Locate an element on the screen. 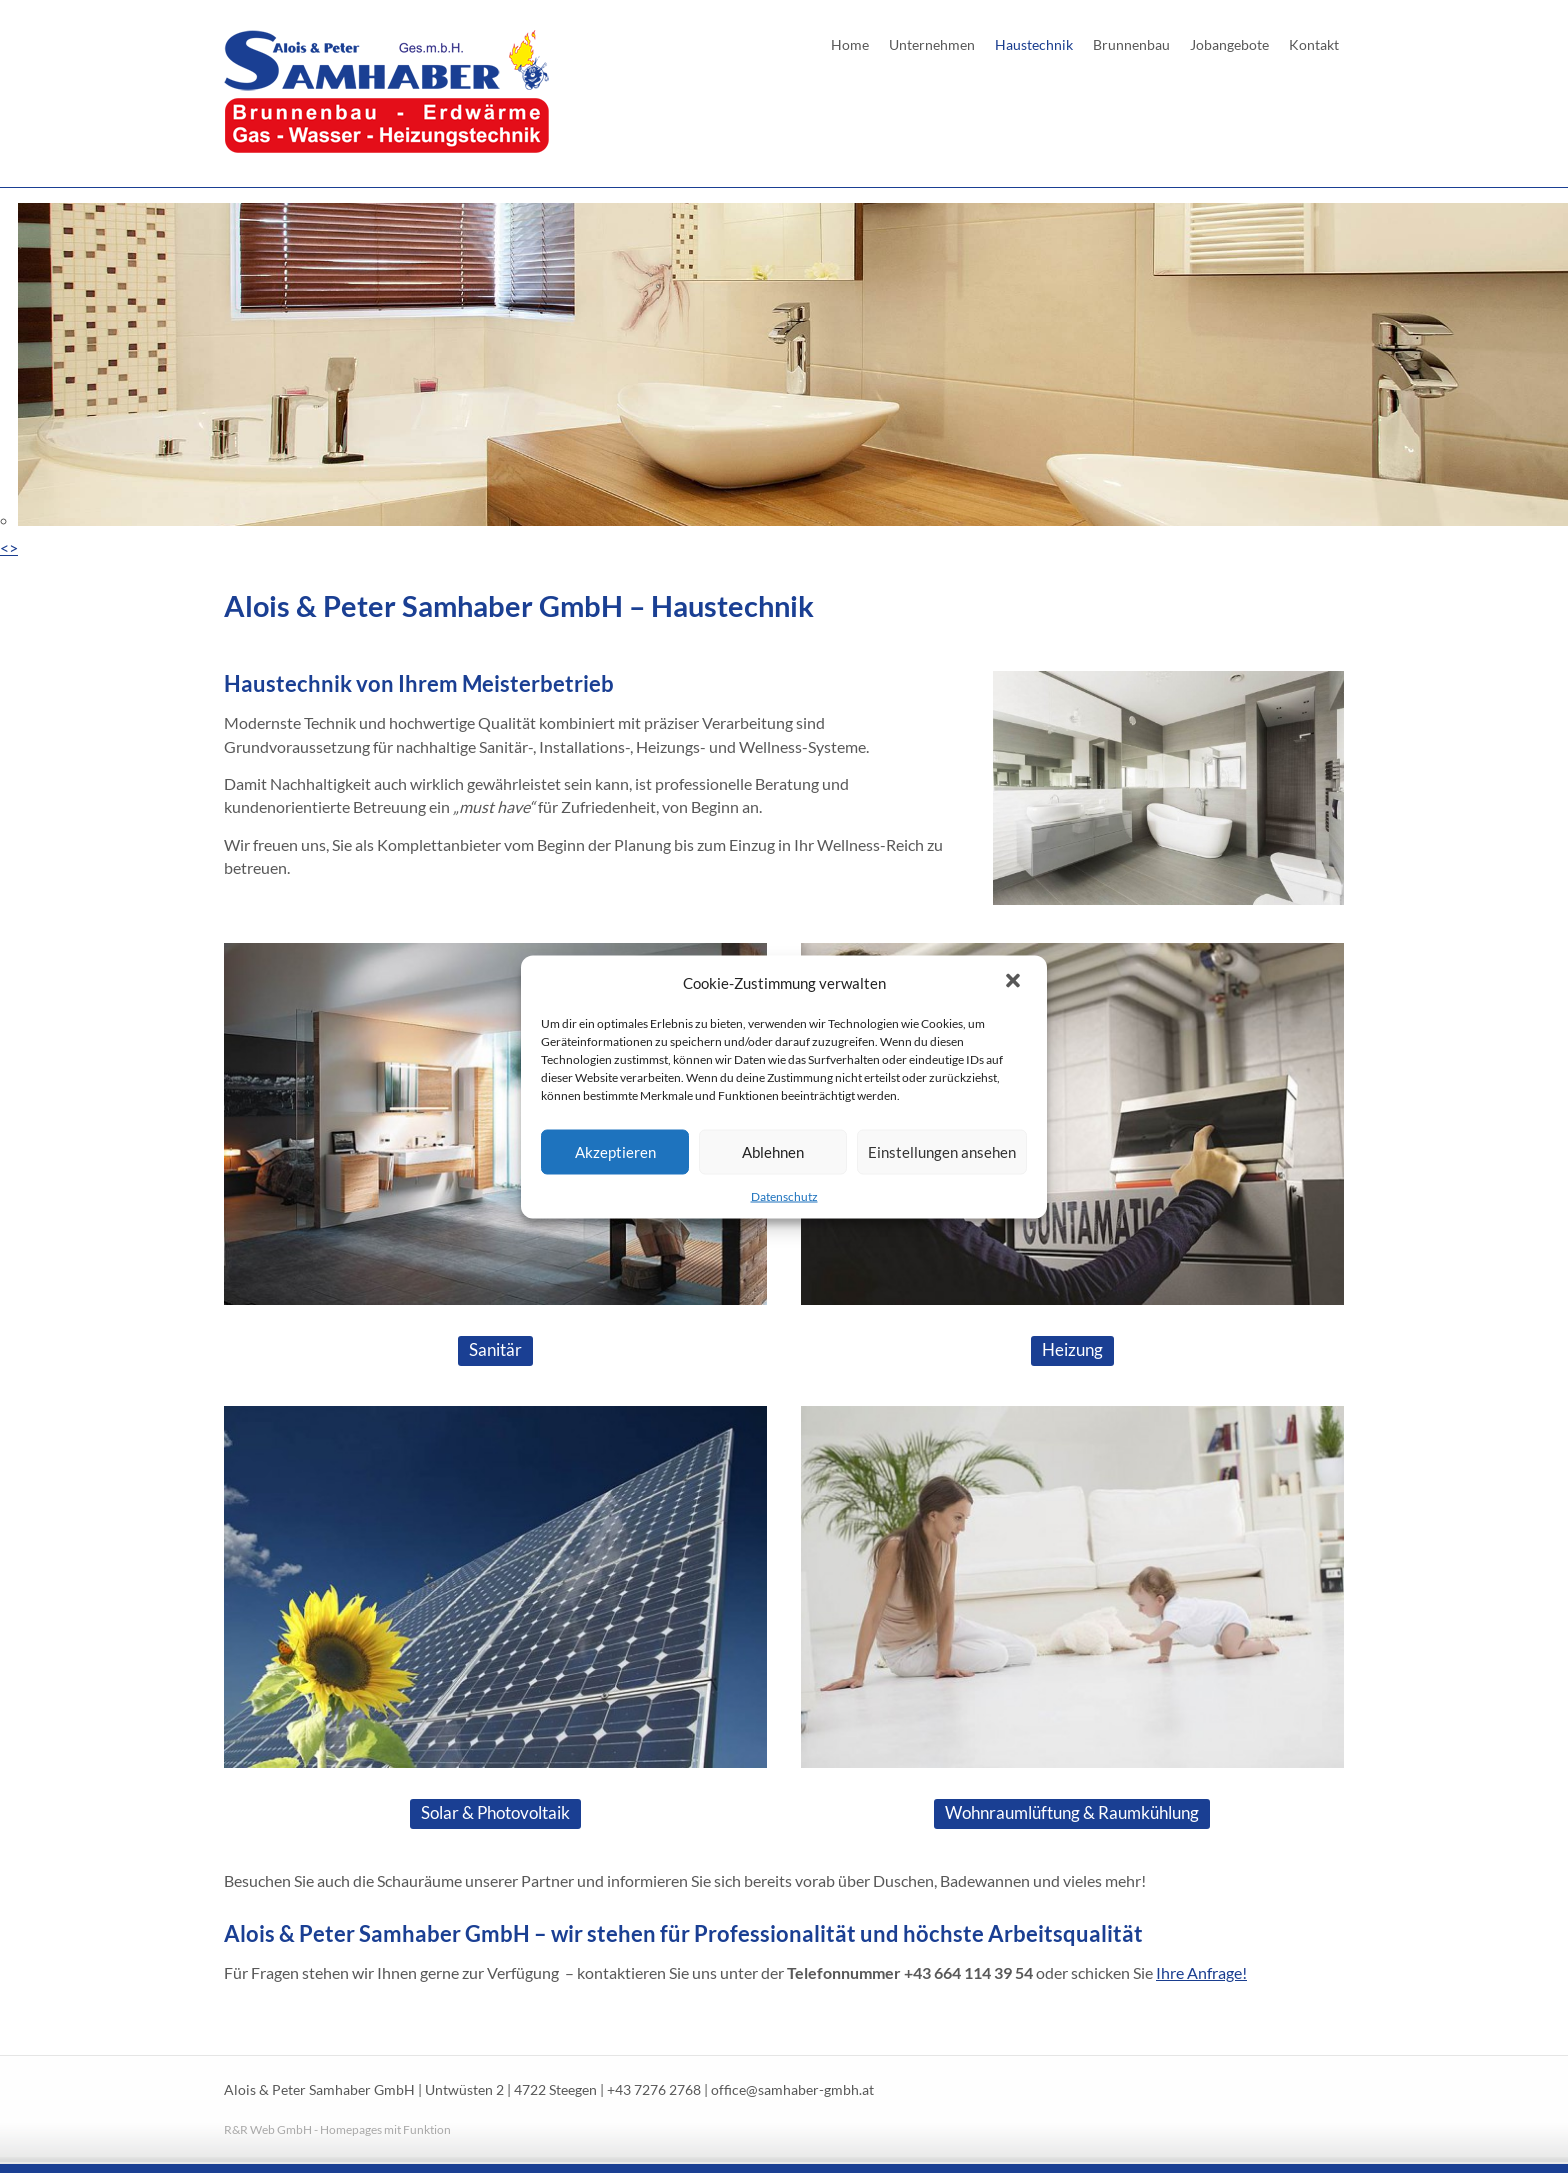  Kontakt is located at coordinates (1314, 44).